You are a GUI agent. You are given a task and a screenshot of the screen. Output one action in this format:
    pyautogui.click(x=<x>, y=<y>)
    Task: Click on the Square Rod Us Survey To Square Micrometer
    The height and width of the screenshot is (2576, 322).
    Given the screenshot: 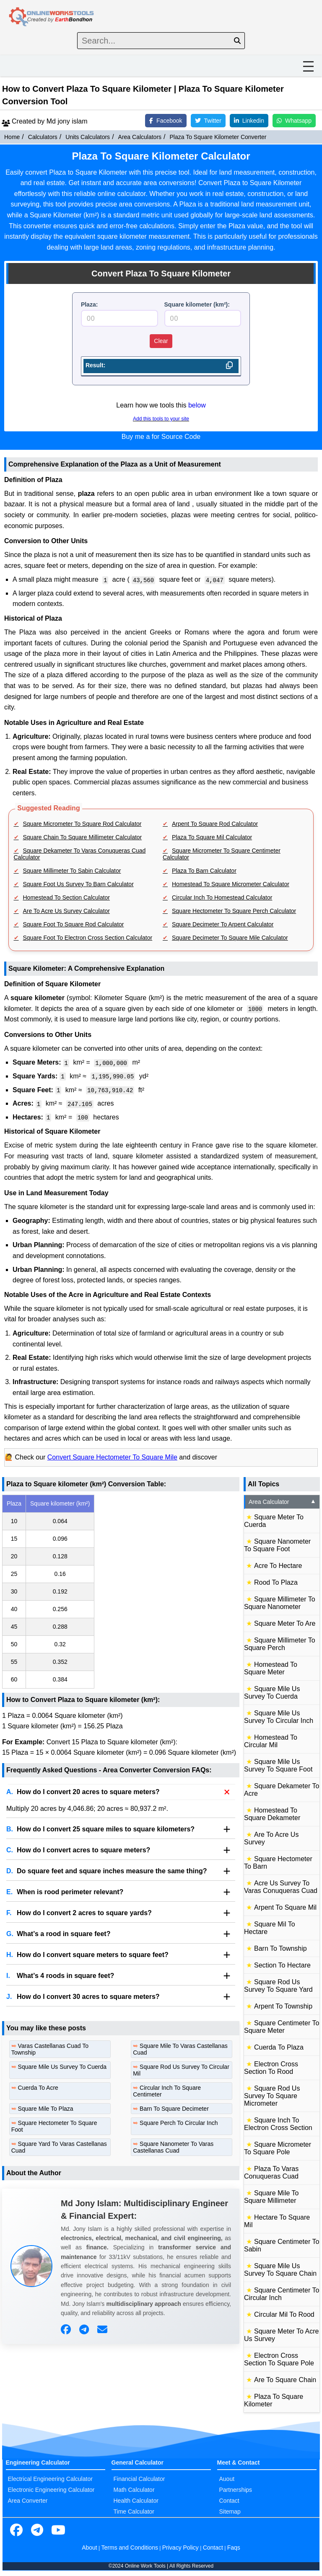 What is the action you would take?
    pyautogui.click(x=272, y=2096)
    